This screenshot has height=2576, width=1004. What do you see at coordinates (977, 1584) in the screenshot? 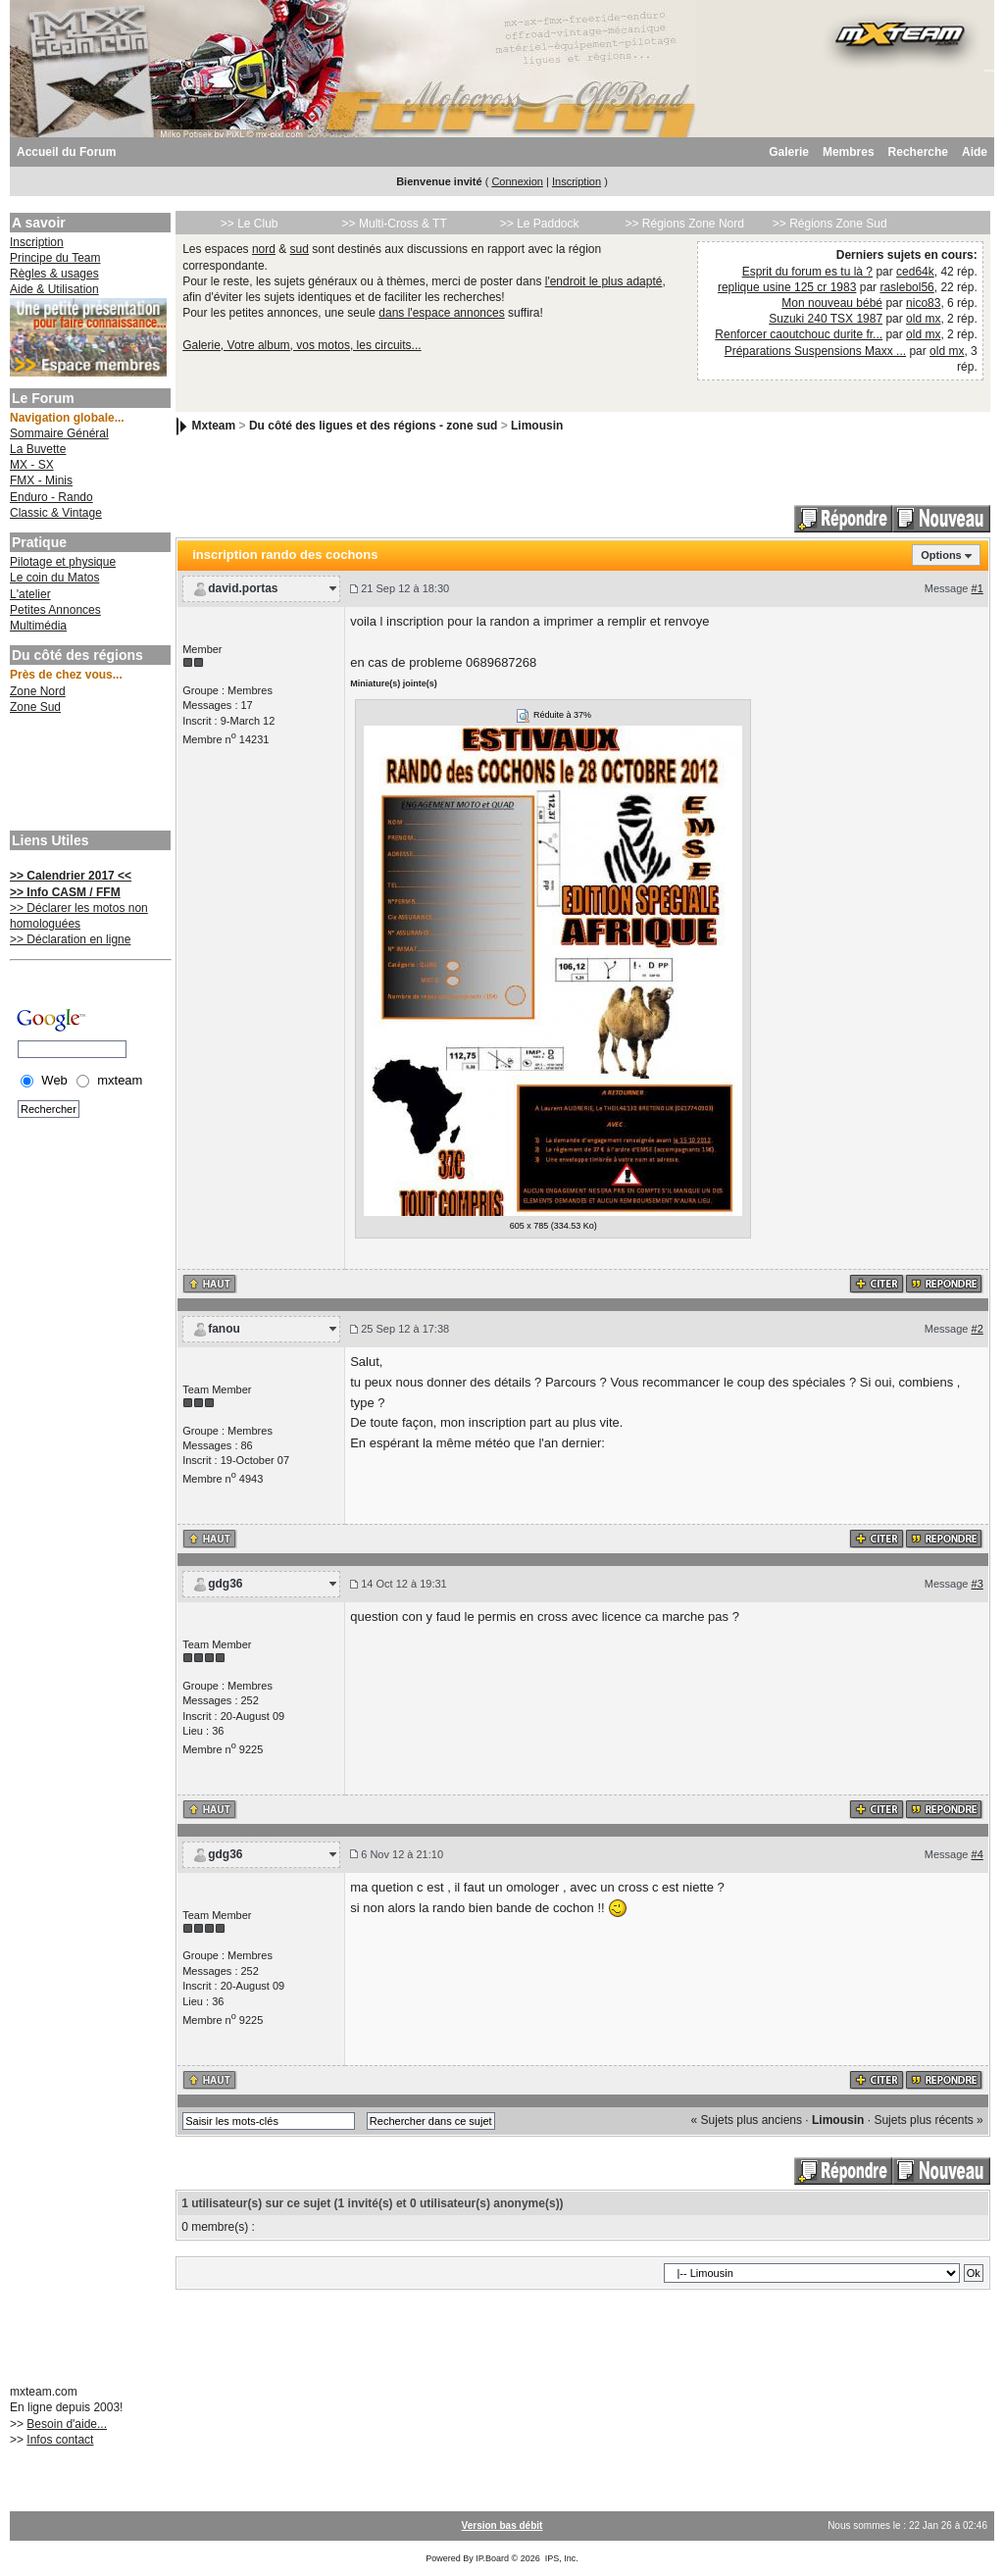
I see `#3` at bounding box center [977, 1584].